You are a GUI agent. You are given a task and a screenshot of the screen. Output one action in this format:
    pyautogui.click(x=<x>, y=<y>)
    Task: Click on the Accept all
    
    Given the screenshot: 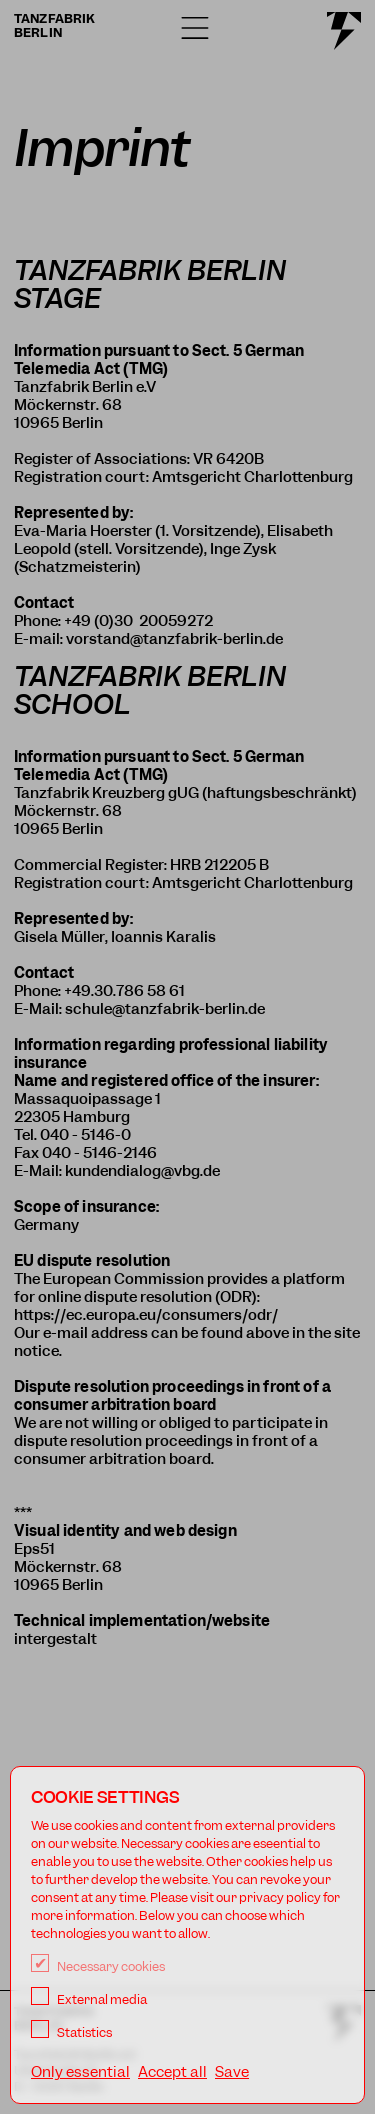 What is the action you would take?
    pyautogui.click(x=172, y=2072)
    